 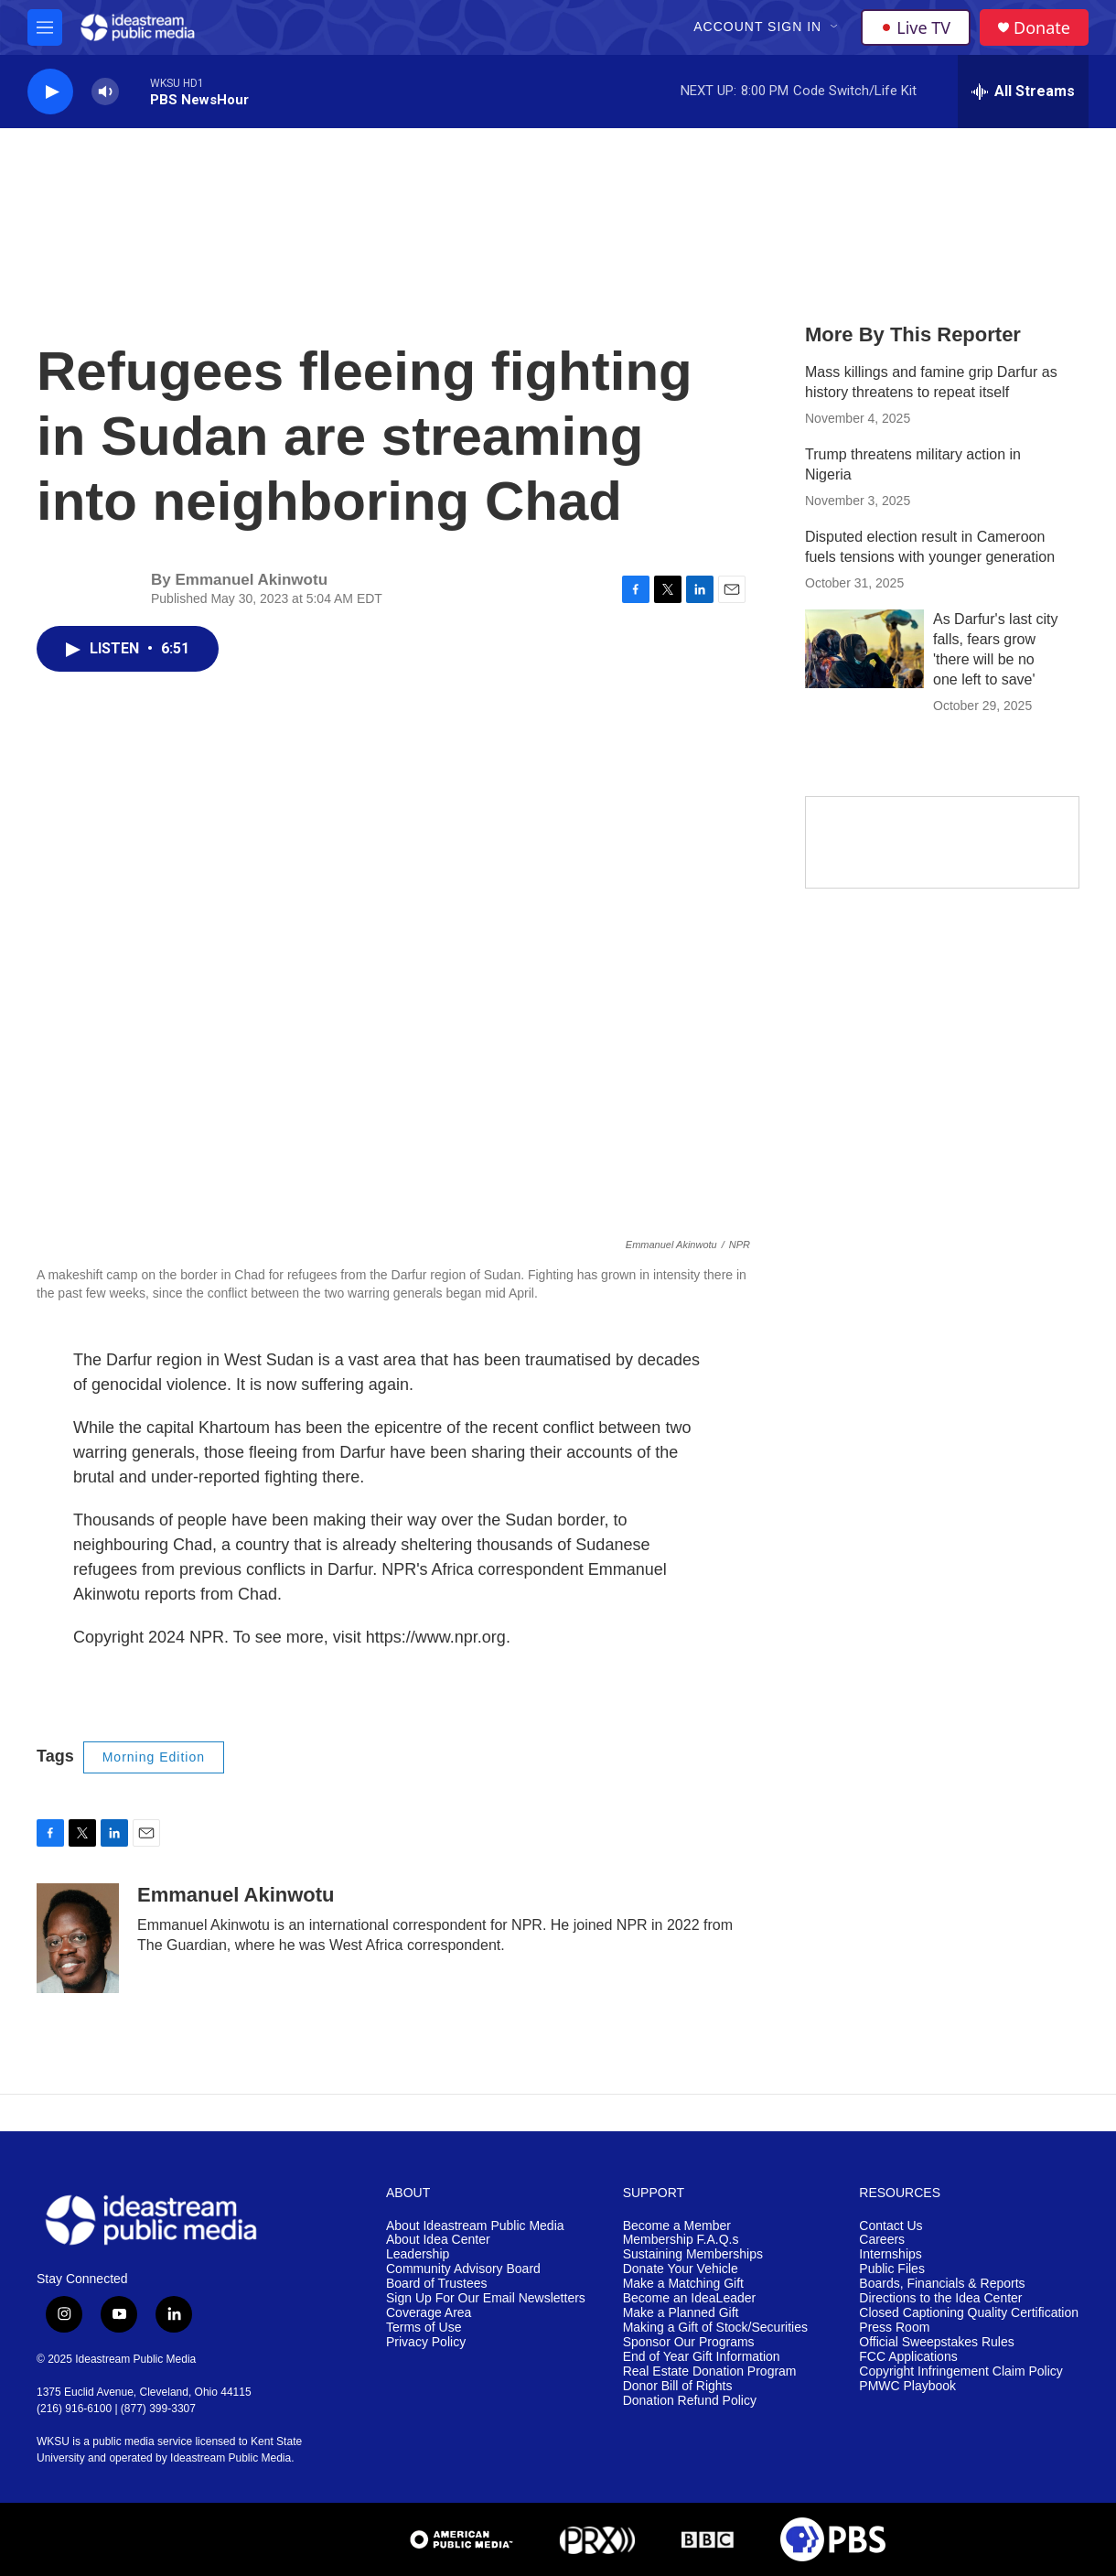 What do you see at coordinates (689, 2342) in the screenshot?
I see `Sponsor Our Programs` at bounding box center [689, 2342].